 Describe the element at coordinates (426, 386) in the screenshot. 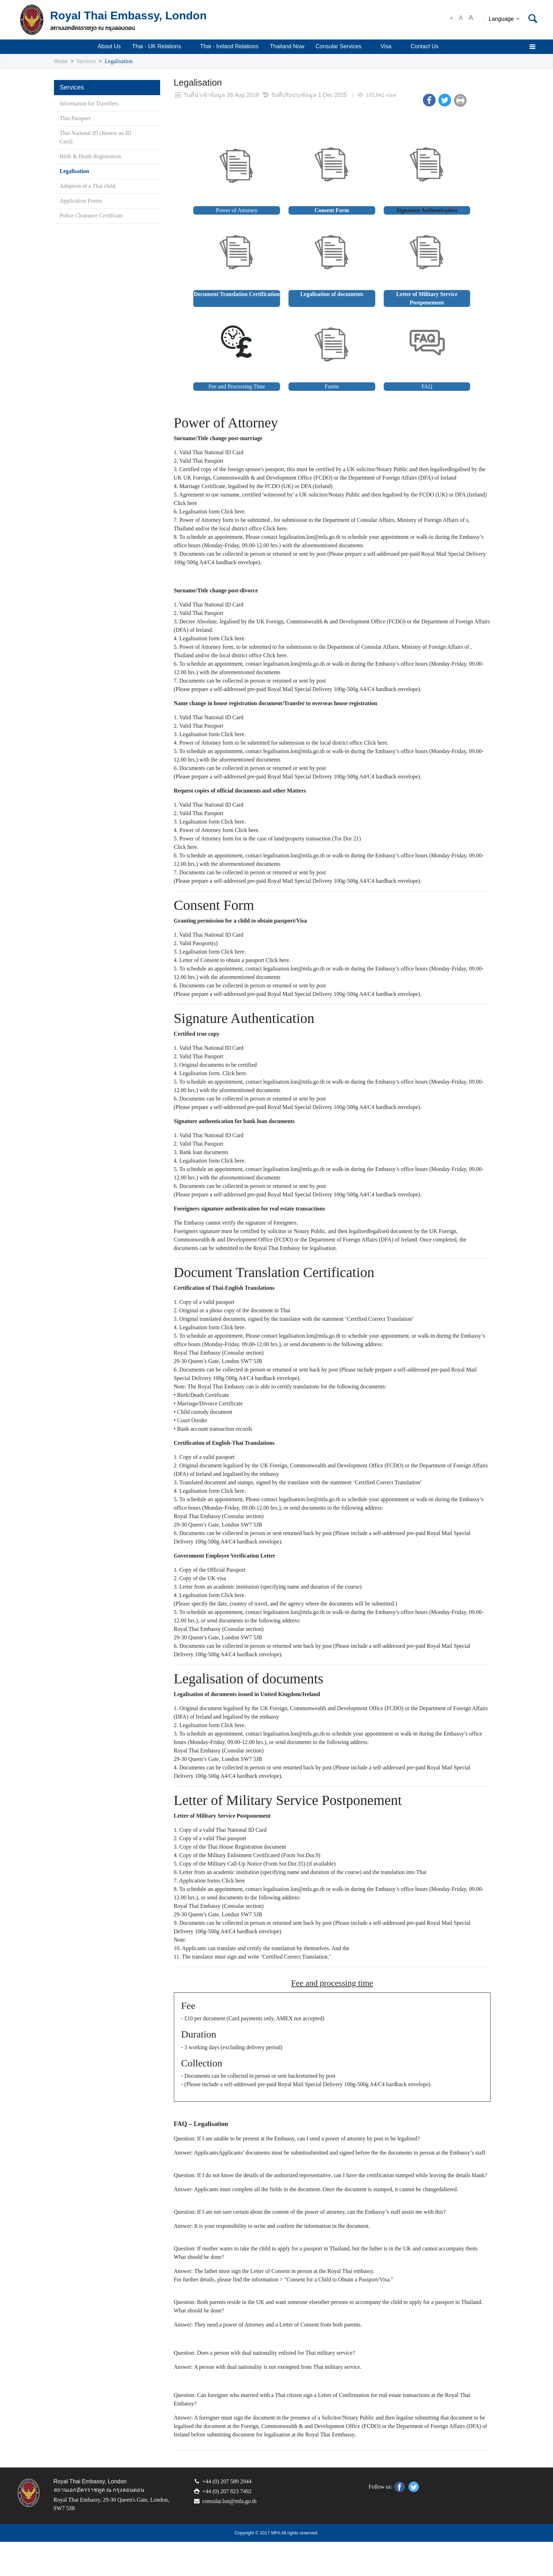

I see `FAQ` at that location.